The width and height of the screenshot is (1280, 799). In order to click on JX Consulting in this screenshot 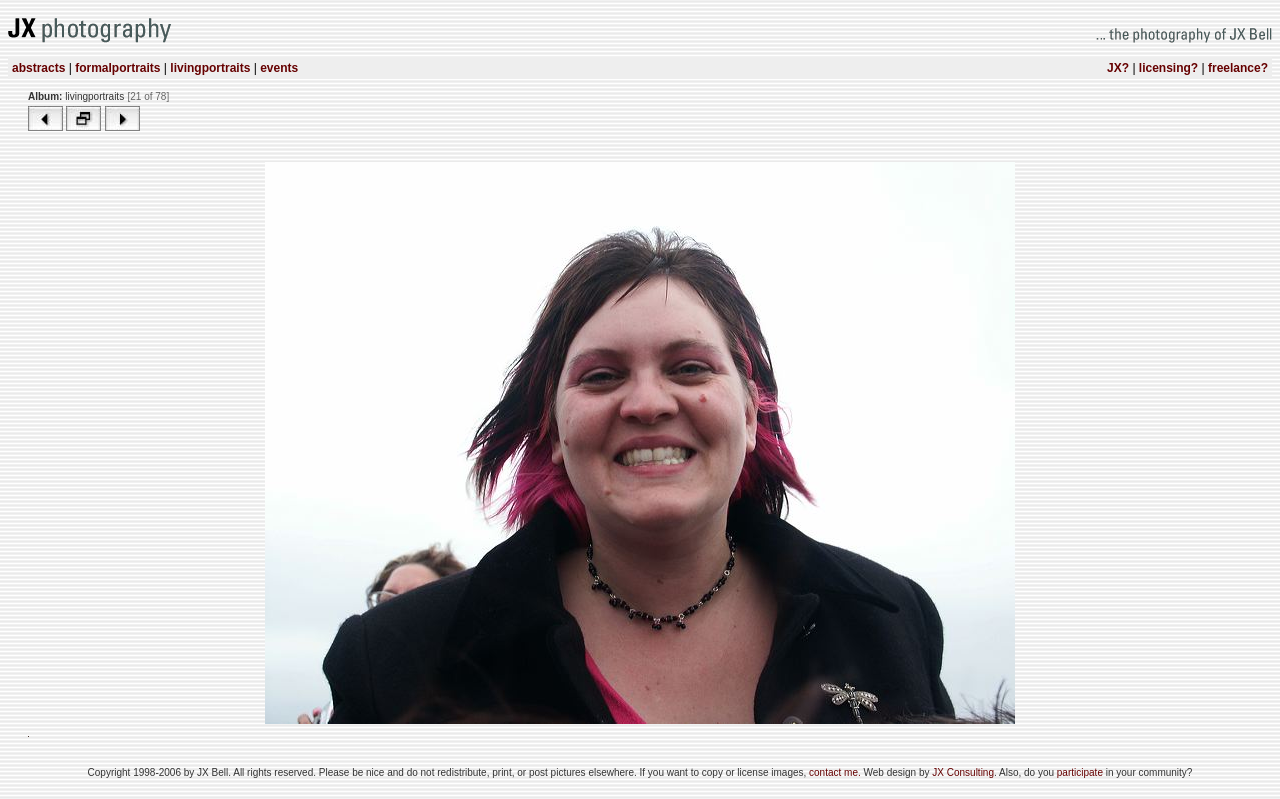, I will do `click(963, 772)`.